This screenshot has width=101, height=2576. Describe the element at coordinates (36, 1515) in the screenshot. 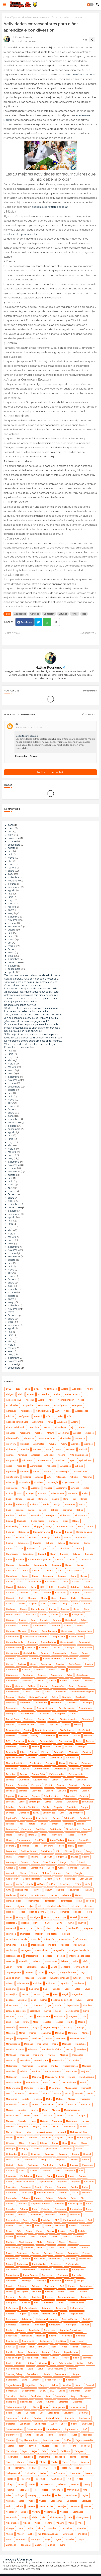

I see `Beneficios` at that location.